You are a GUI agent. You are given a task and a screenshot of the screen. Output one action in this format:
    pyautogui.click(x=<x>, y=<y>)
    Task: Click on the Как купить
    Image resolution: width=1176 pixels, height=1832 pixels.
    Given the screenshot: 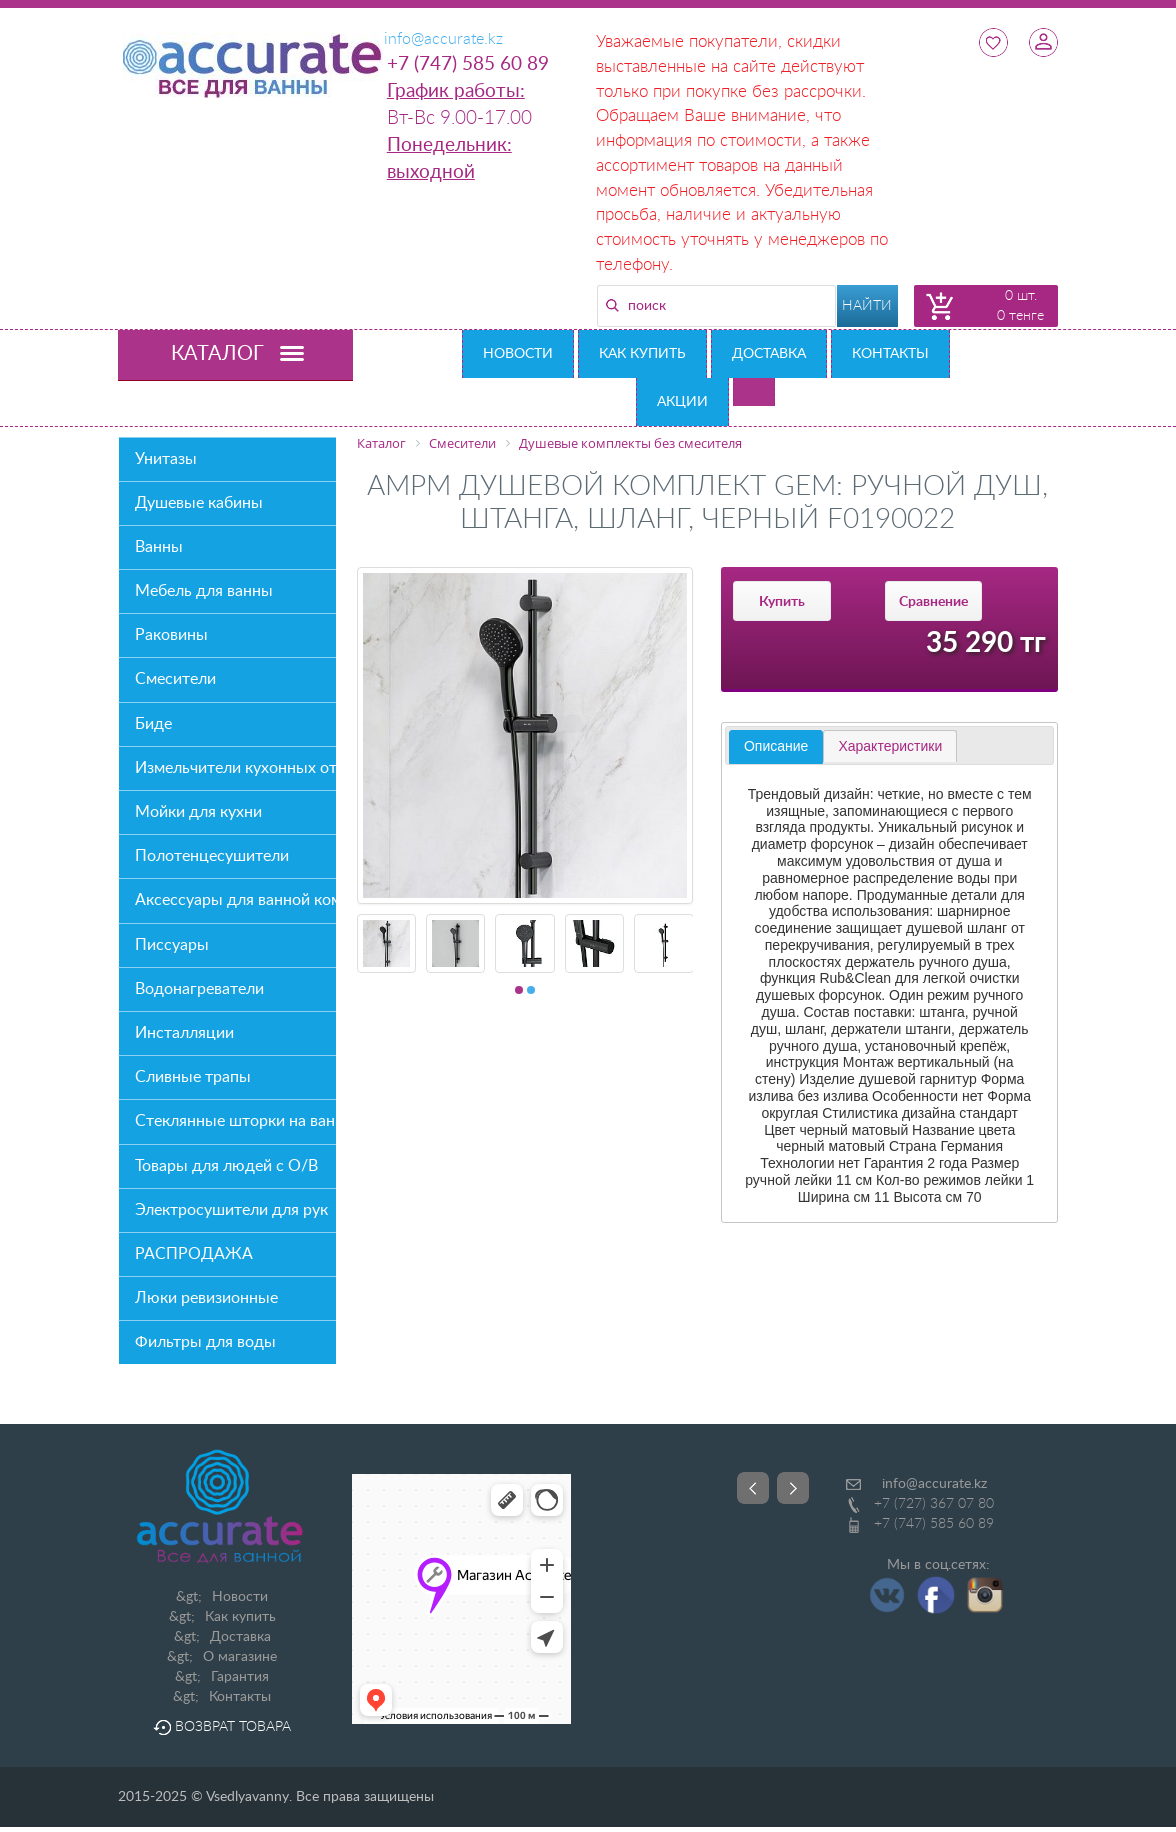 What is the action you would take?
    pyautogui.click(x=642, y=354)
    